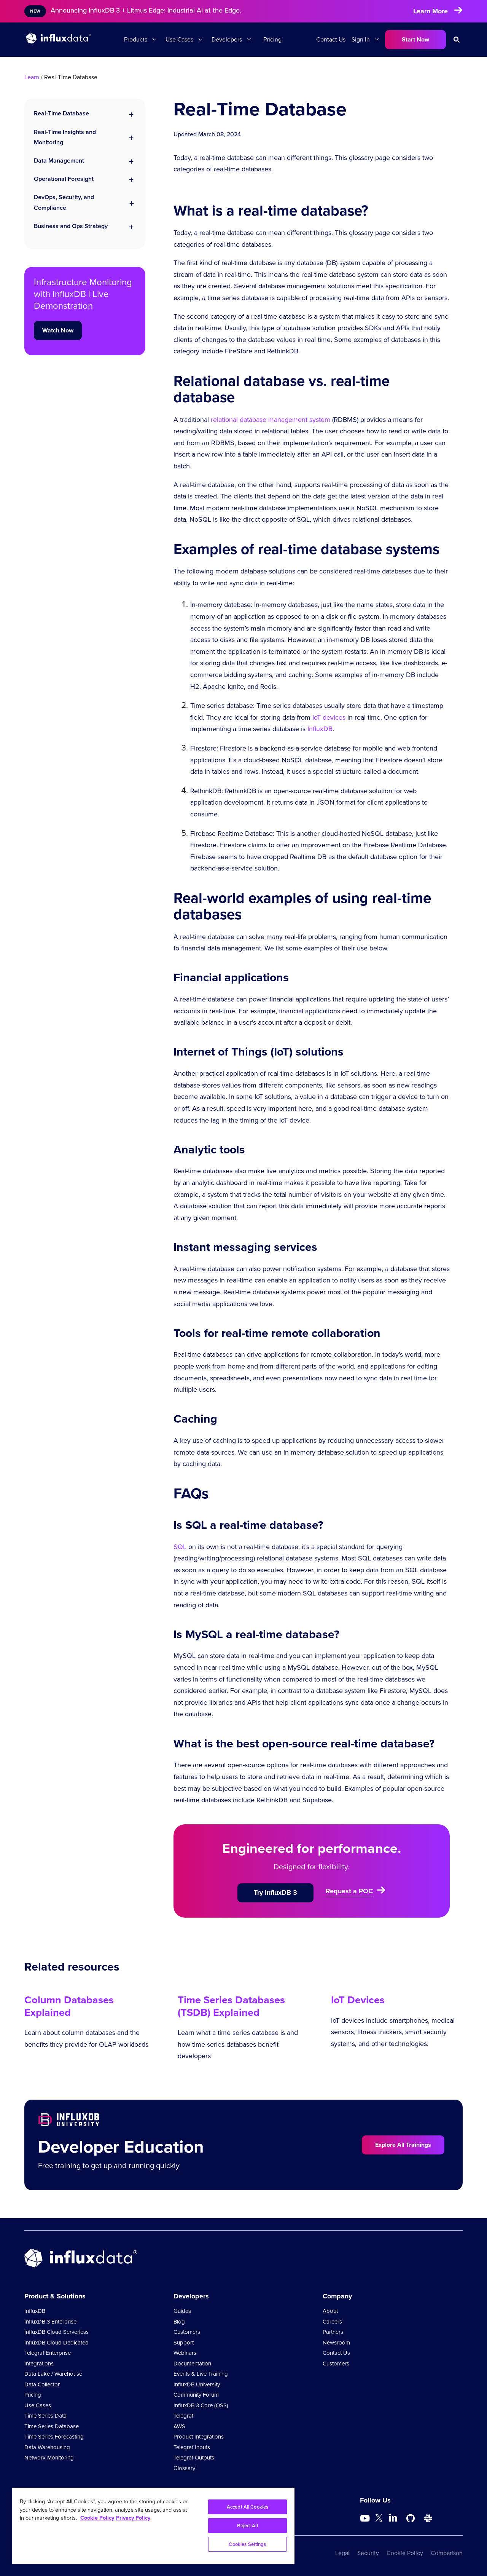 This screenshot has width=487, height=2576. I want to click on Integrations, so click(39, 2363).